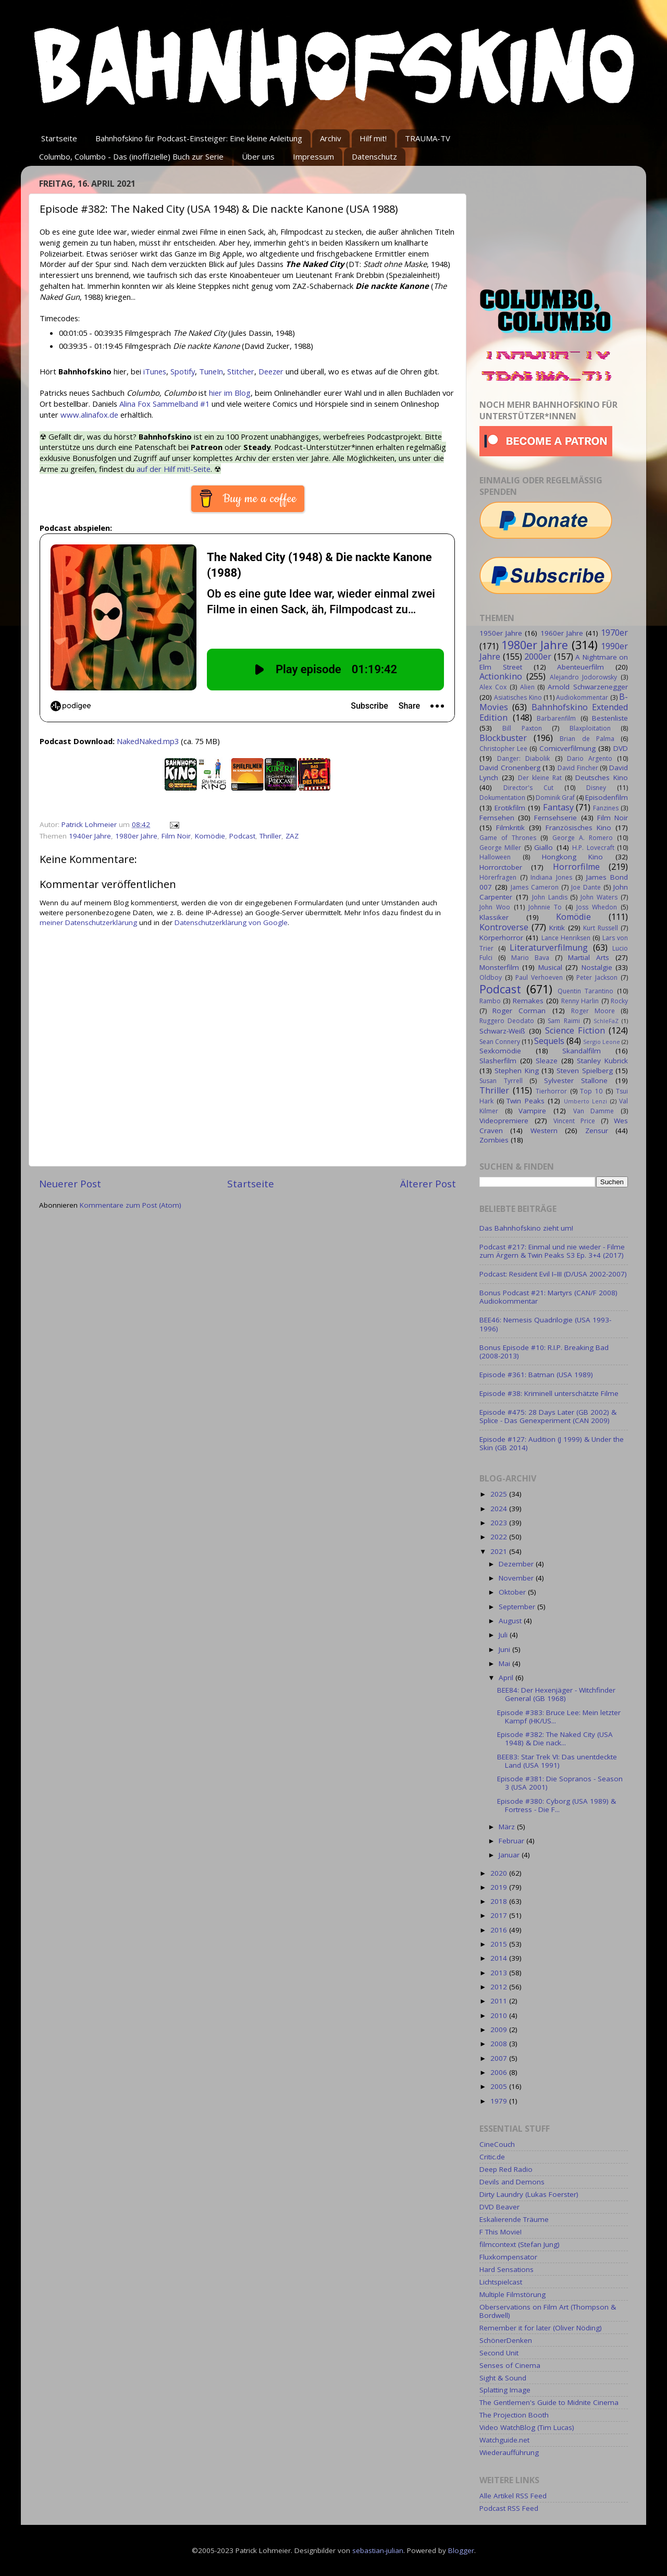 The width and height of the screenshot is (667, 2576). What do you see at coordinates (545, 1324) in the screenshot?
I see `BEE46: Nemesis Quadrilogie (USA 1993-1996)` at bounding box center [545, 1324].